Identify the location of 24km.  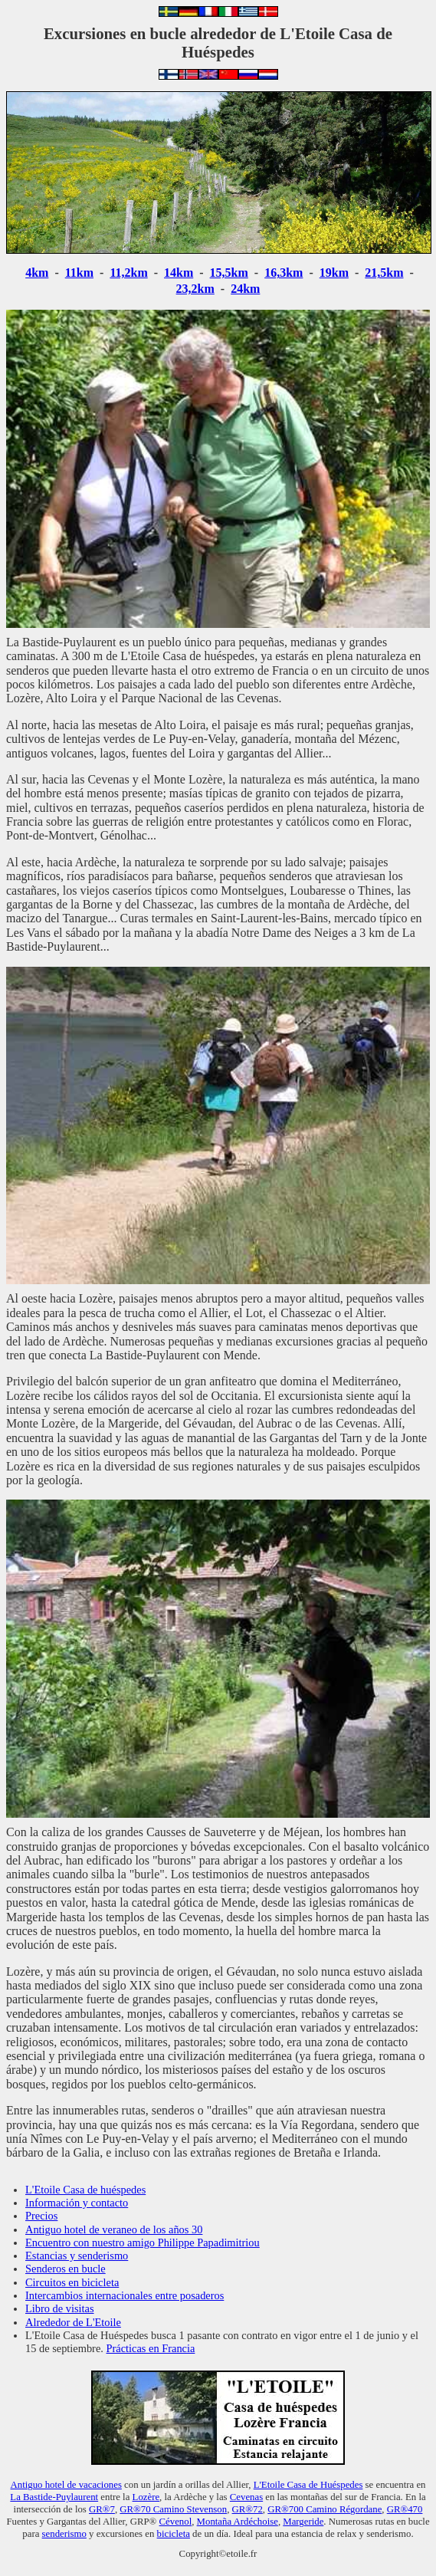
(245, 288).